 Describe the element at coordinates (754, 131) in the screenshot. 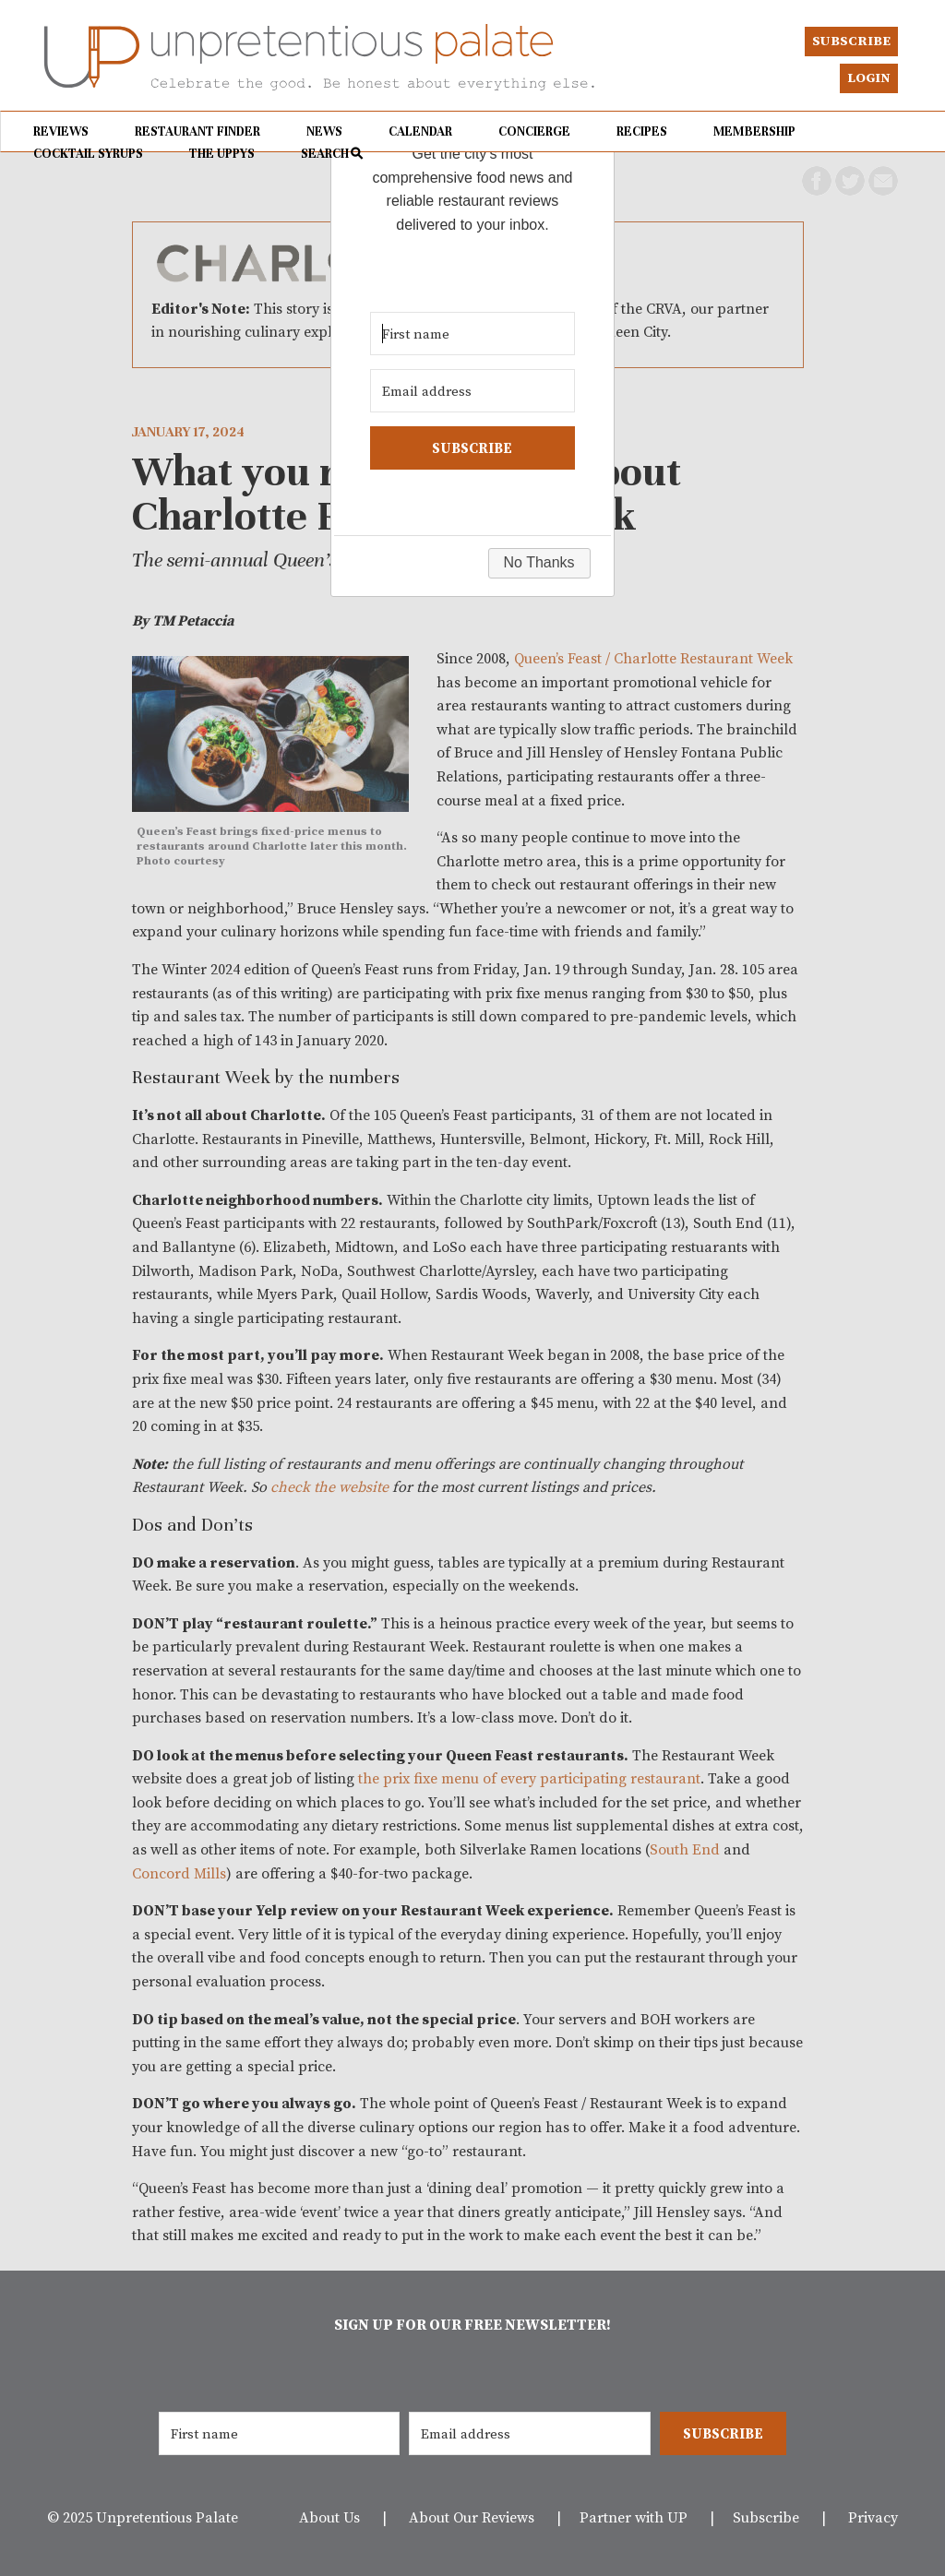

I see `Membership` at that location.